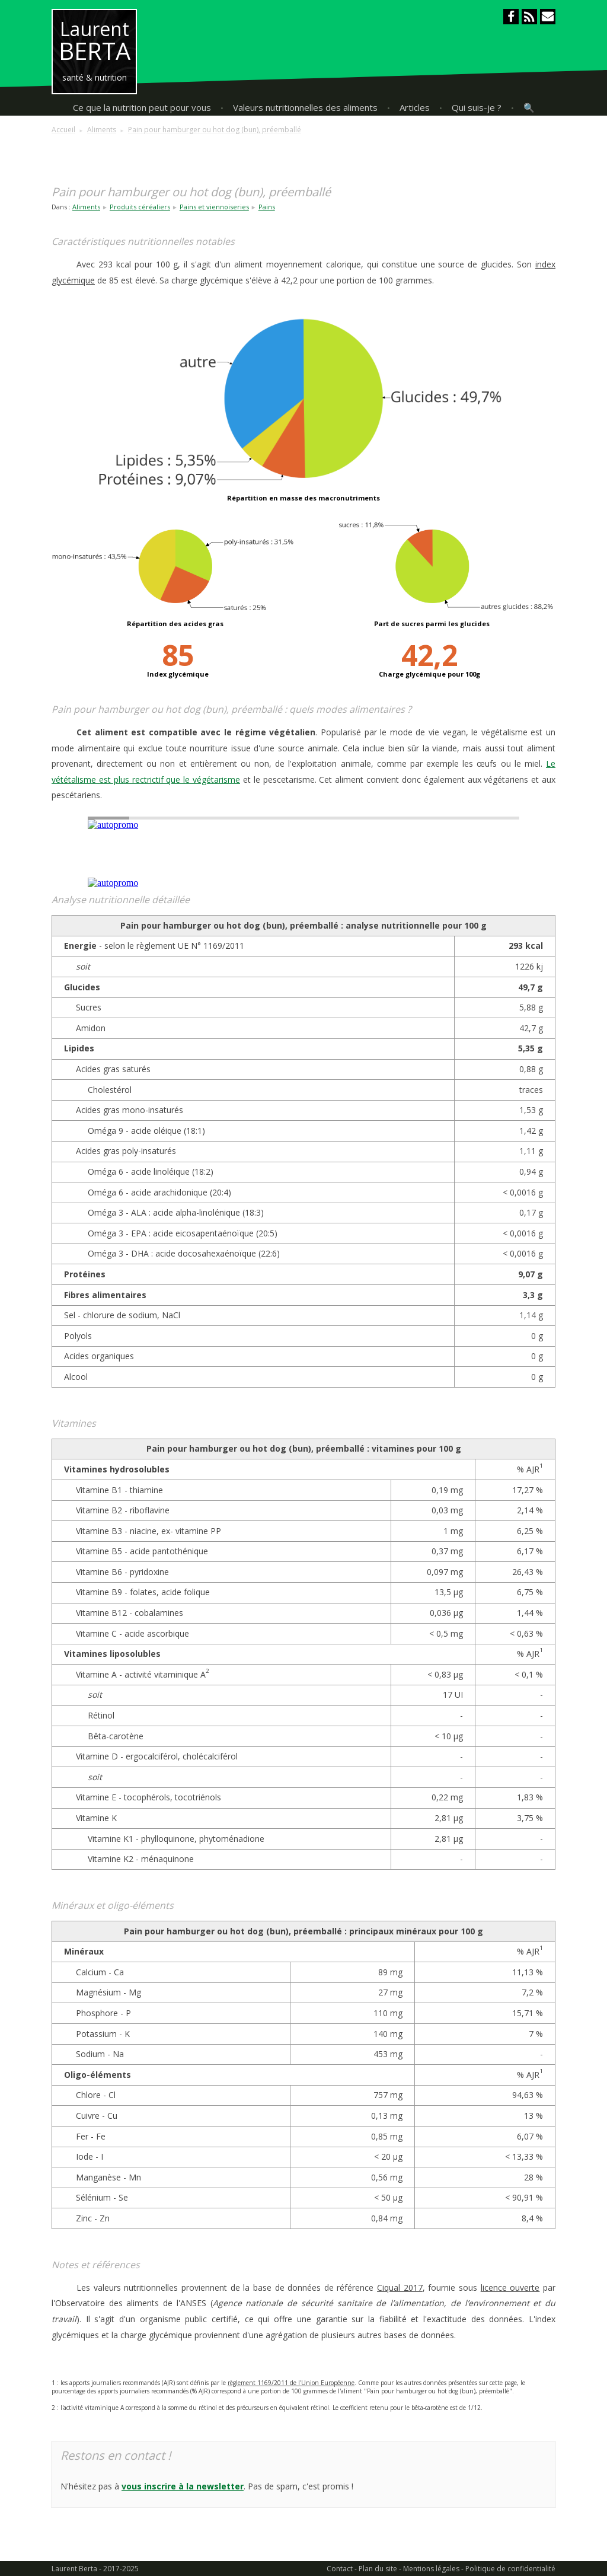 The image size is (607, 2576). Describe the element at coordinates (183, 2486) in the screenshot. I see `vous inscrire à la newsletter` at that location.